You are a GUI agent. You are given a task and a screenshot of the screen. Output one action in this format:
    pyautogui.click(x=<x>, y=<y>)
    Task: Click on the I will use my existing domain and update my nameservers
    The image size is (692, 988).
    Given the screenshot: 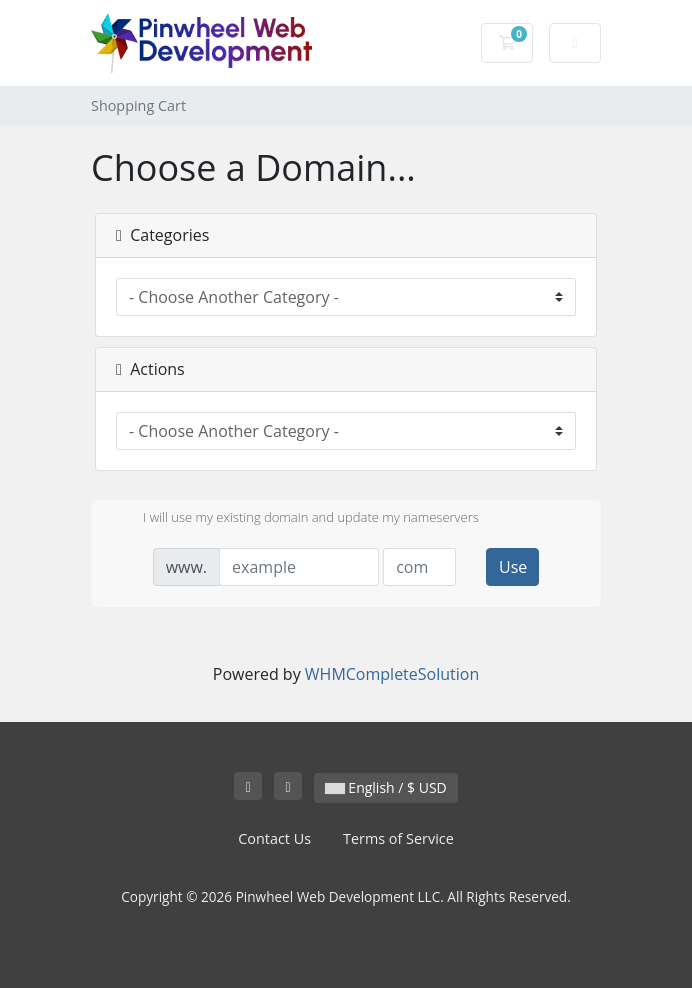 What is the action you would take?
    pyautogui.click(x=295, y=519)
    